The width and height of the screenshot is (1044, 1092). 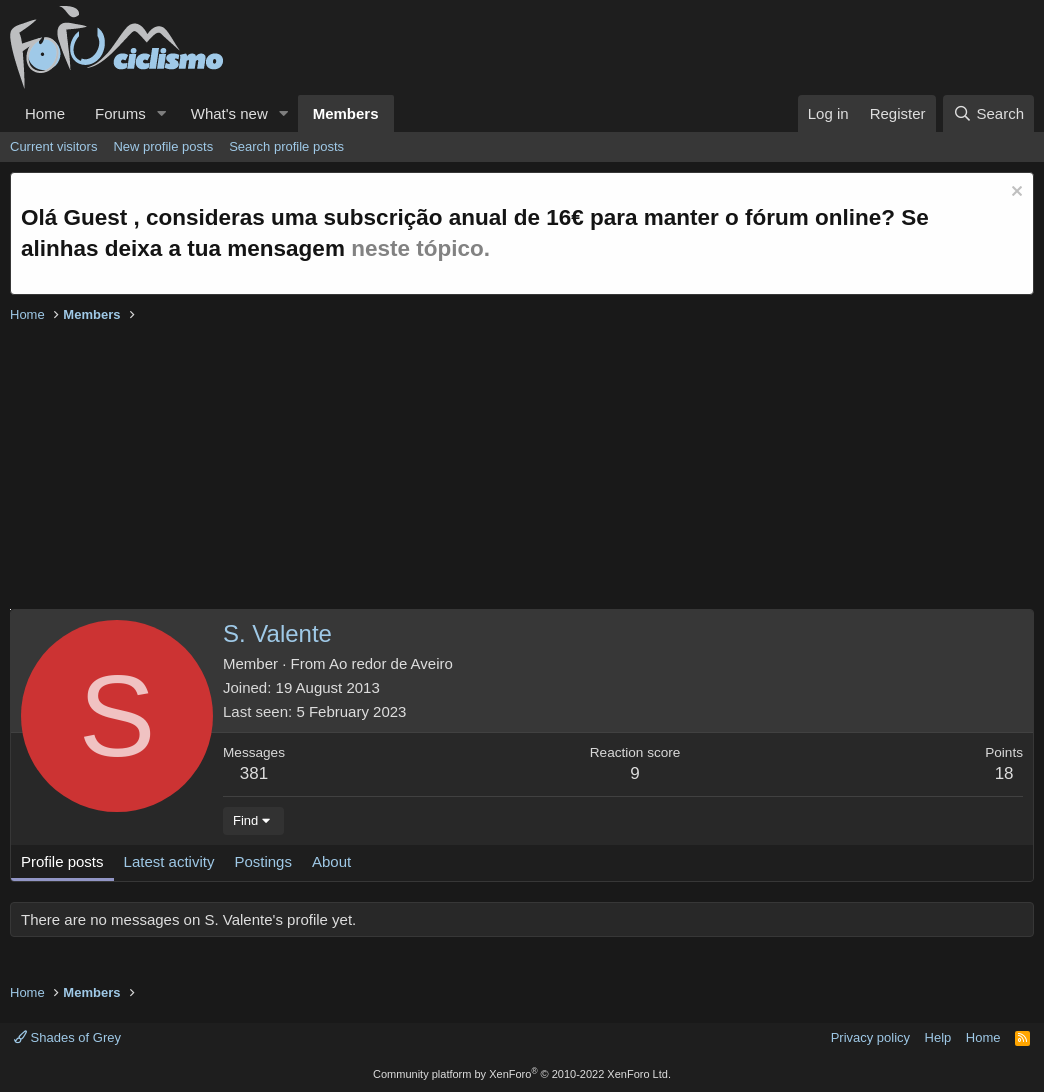 What do you see at coordinates (45, 113) in the screenshot?
I see `Home` at bounding box center [45, 113].